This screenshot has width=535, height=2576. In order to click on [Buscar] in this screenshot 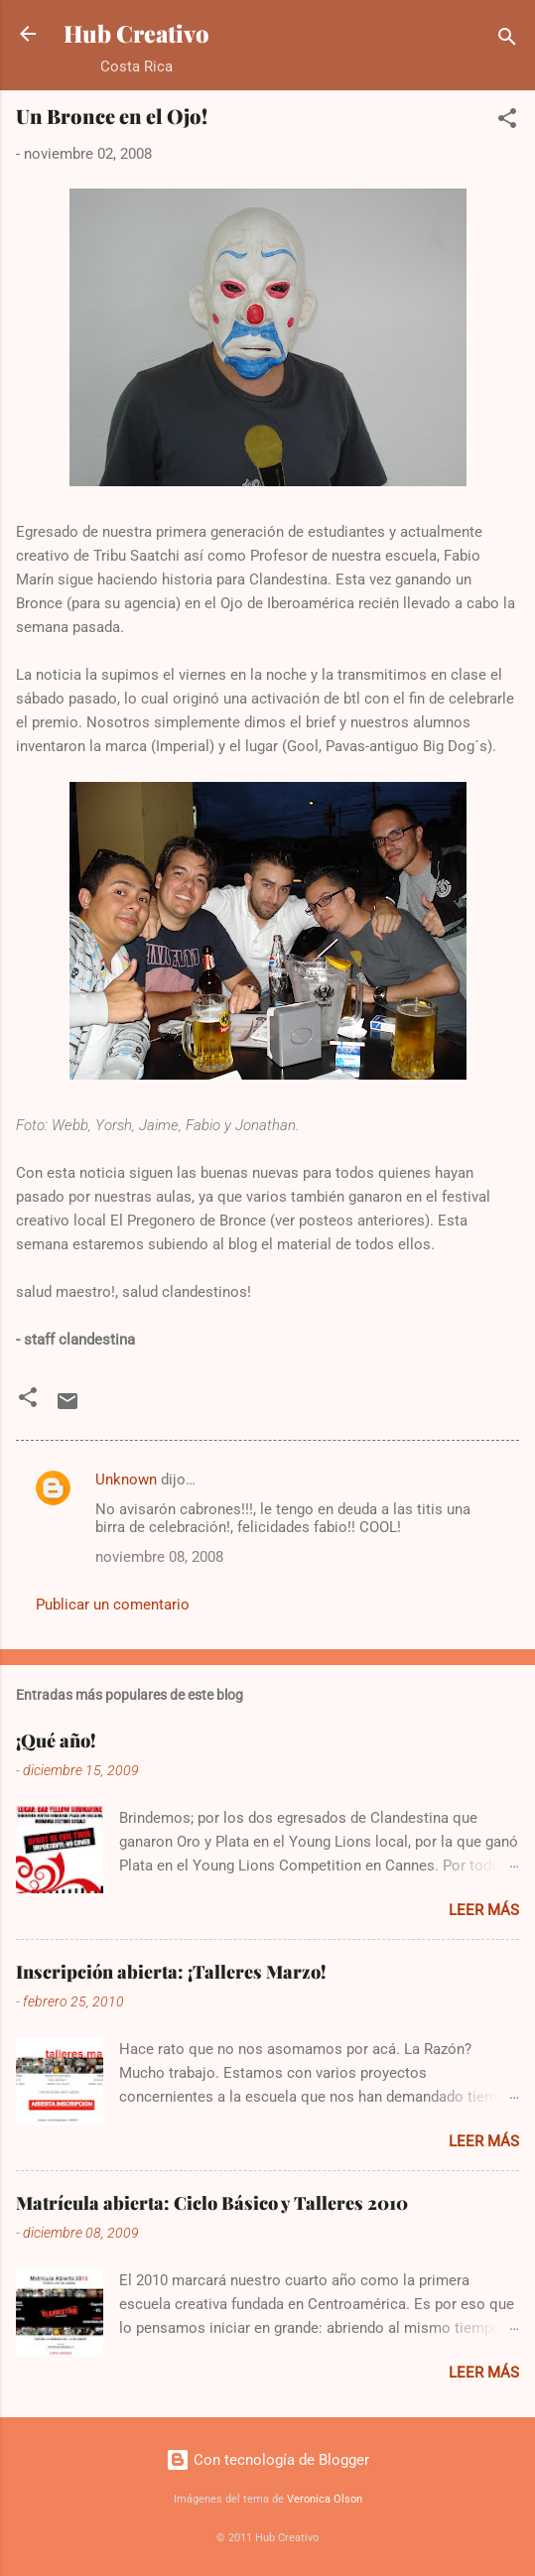, I will do `click(507, 40)`.